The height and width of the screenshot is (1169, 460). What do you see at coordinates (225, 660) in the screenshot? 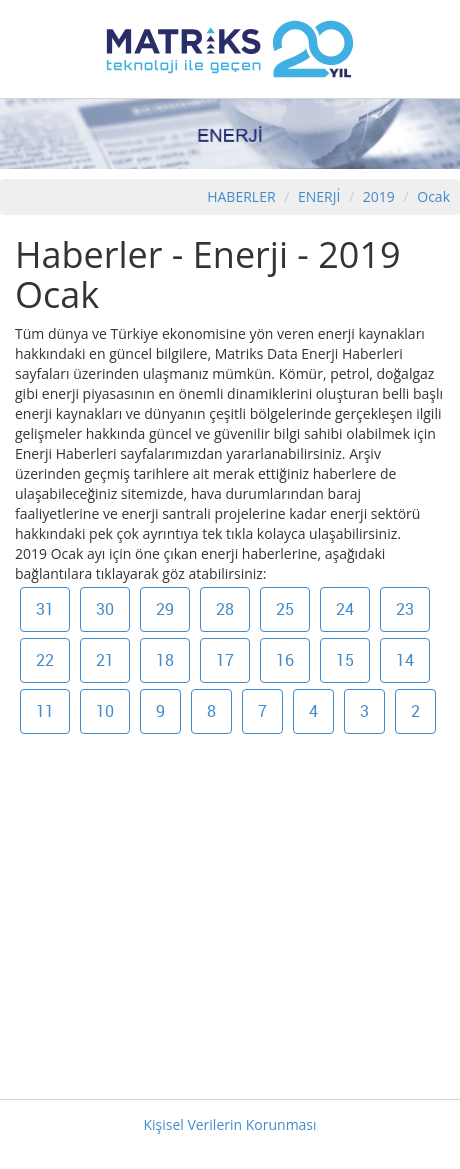
I see `17` at bounding box center [225, 660].